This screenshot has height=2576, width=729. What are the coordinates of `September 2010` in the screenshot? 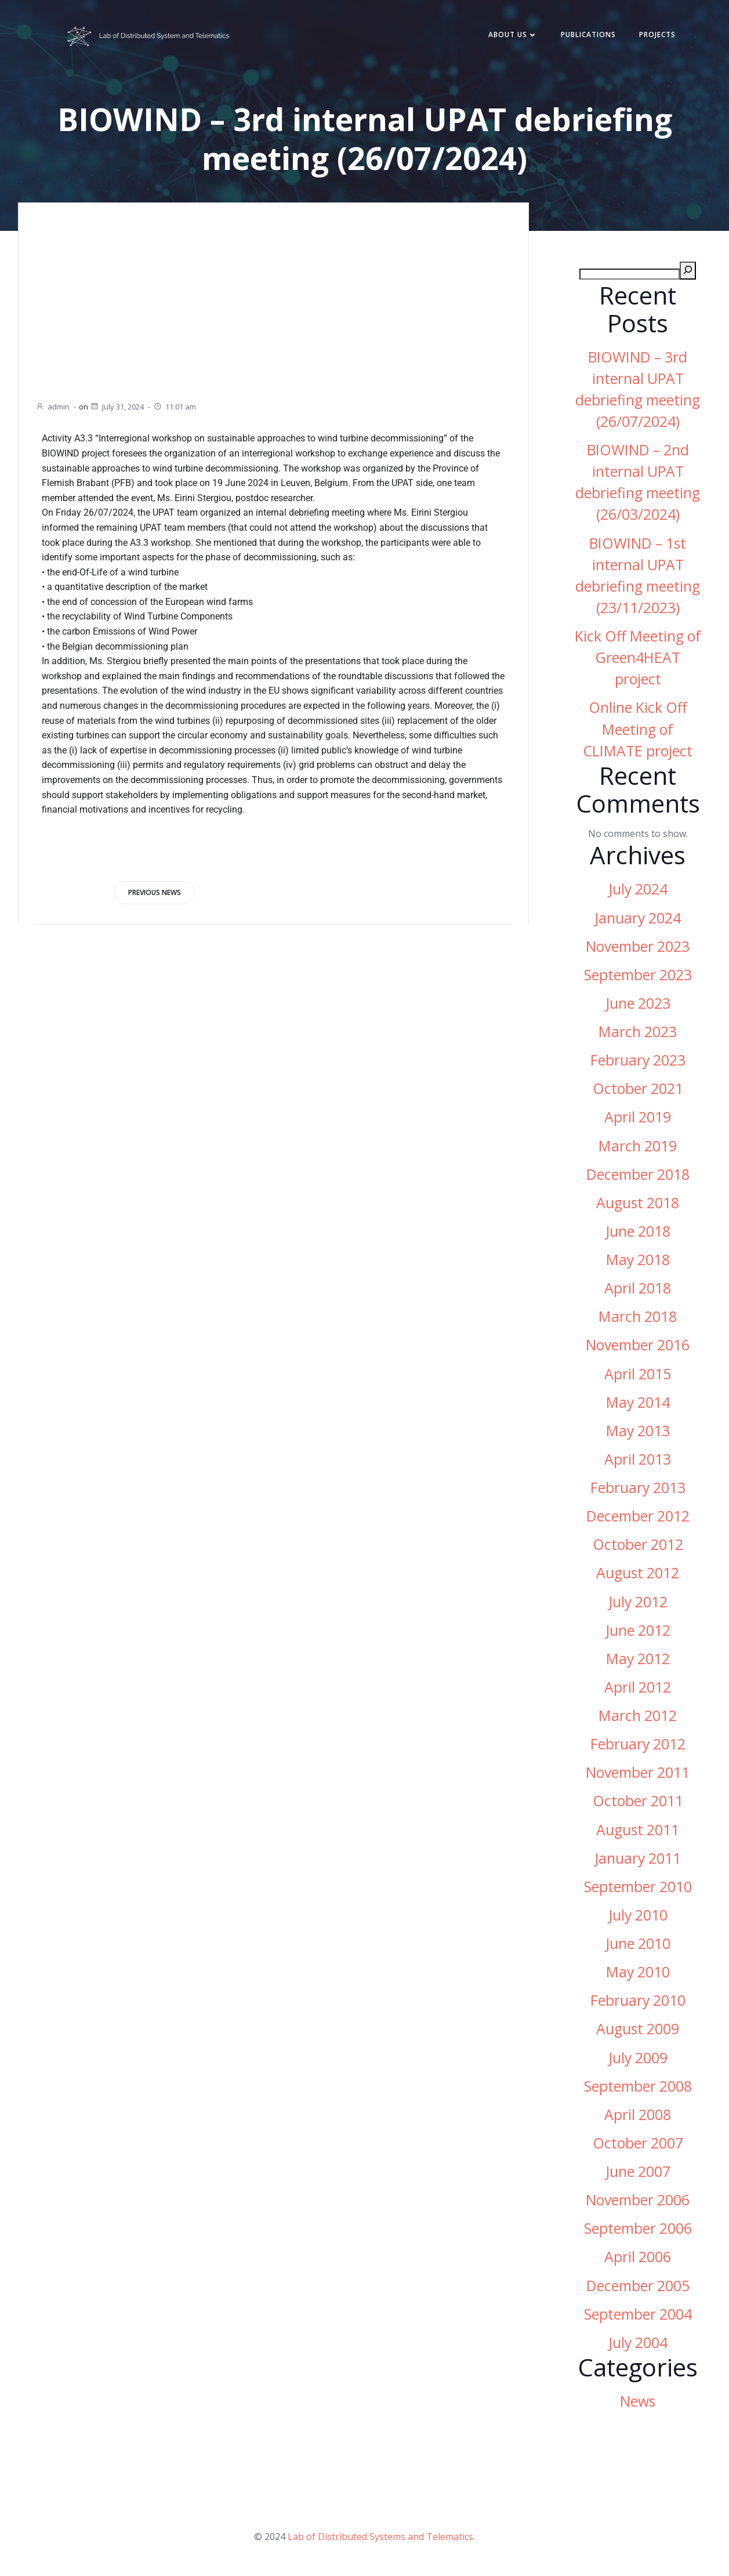 It's located at (638, 1887).